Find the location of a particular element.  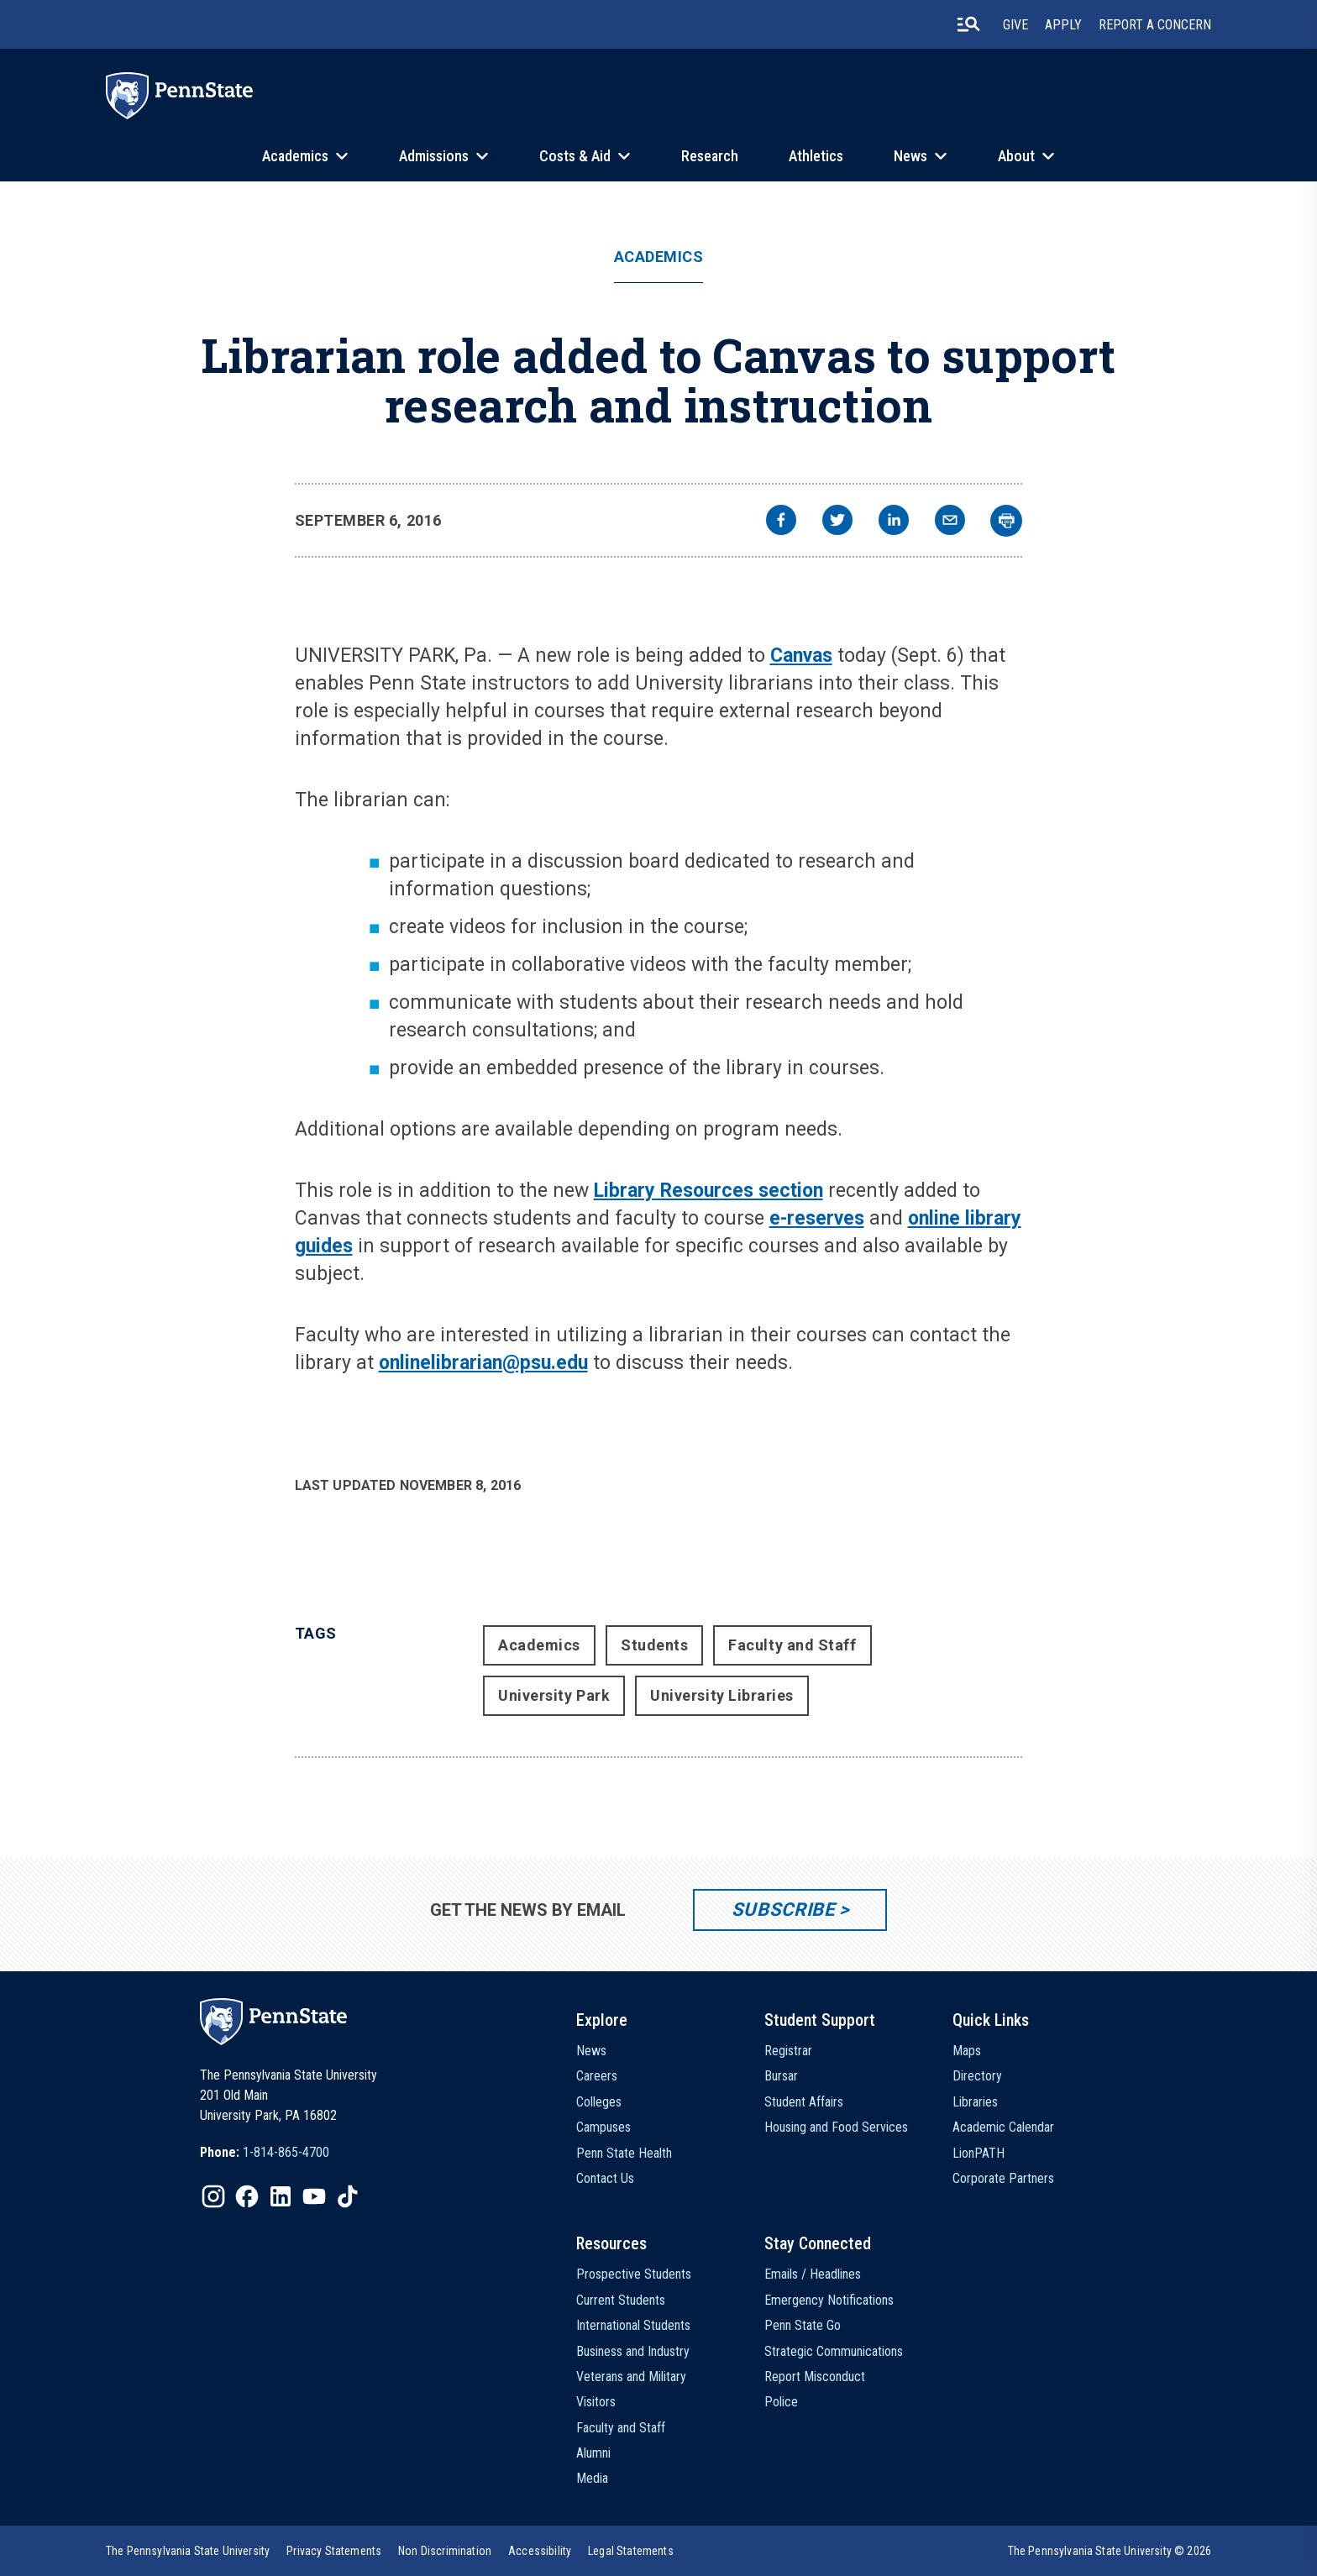

Police is located at coordinates (781, 2402).